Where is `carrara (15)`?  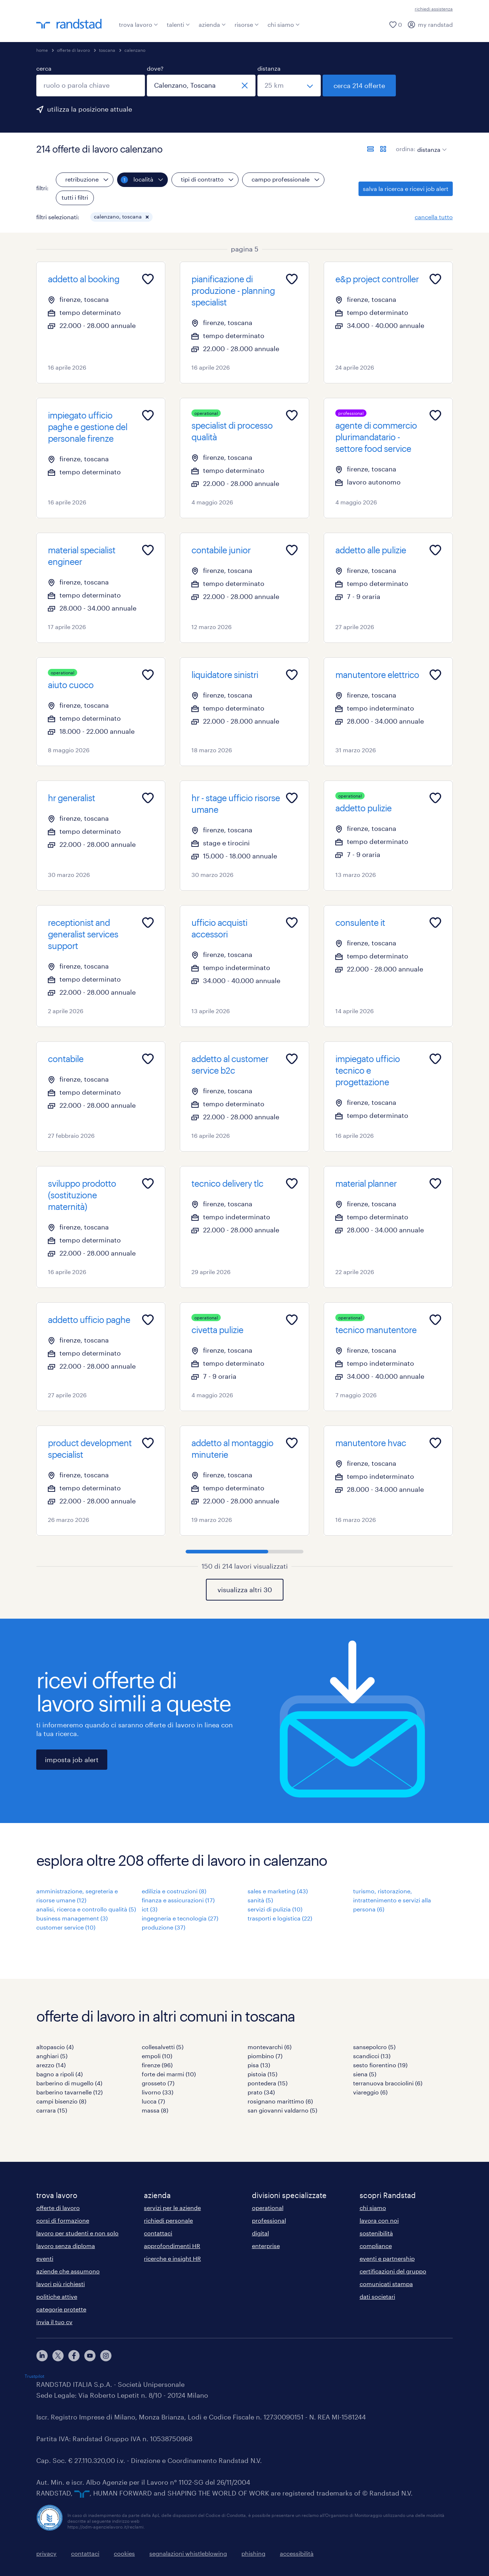
carrara (15) is located at coordinates (51, 2110).